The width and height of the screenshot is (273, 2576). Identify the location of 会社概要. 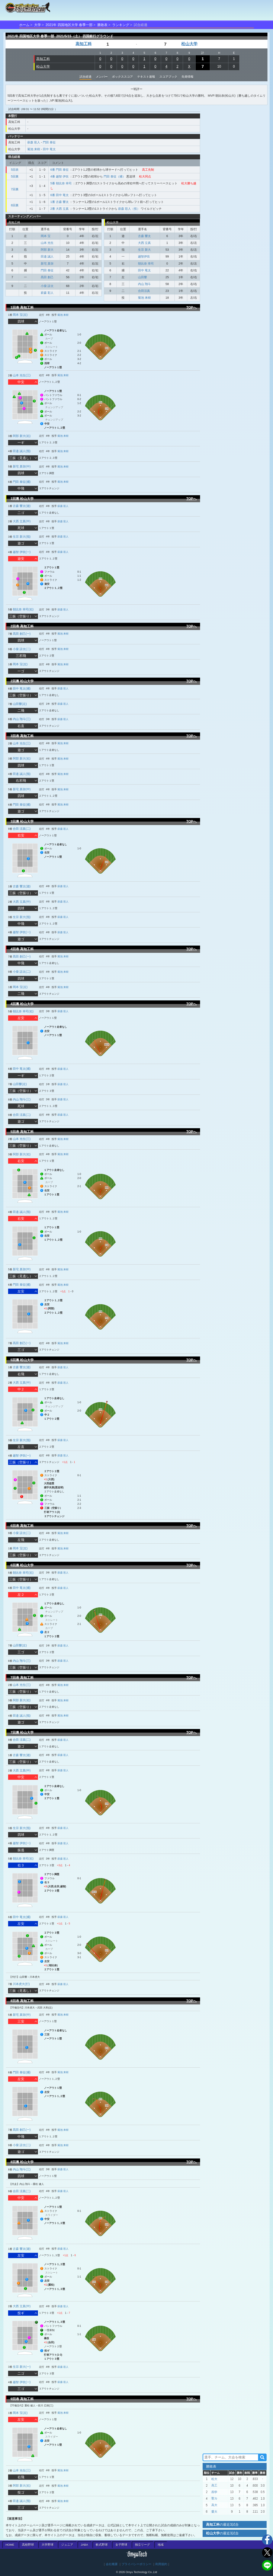
(112, 2564).